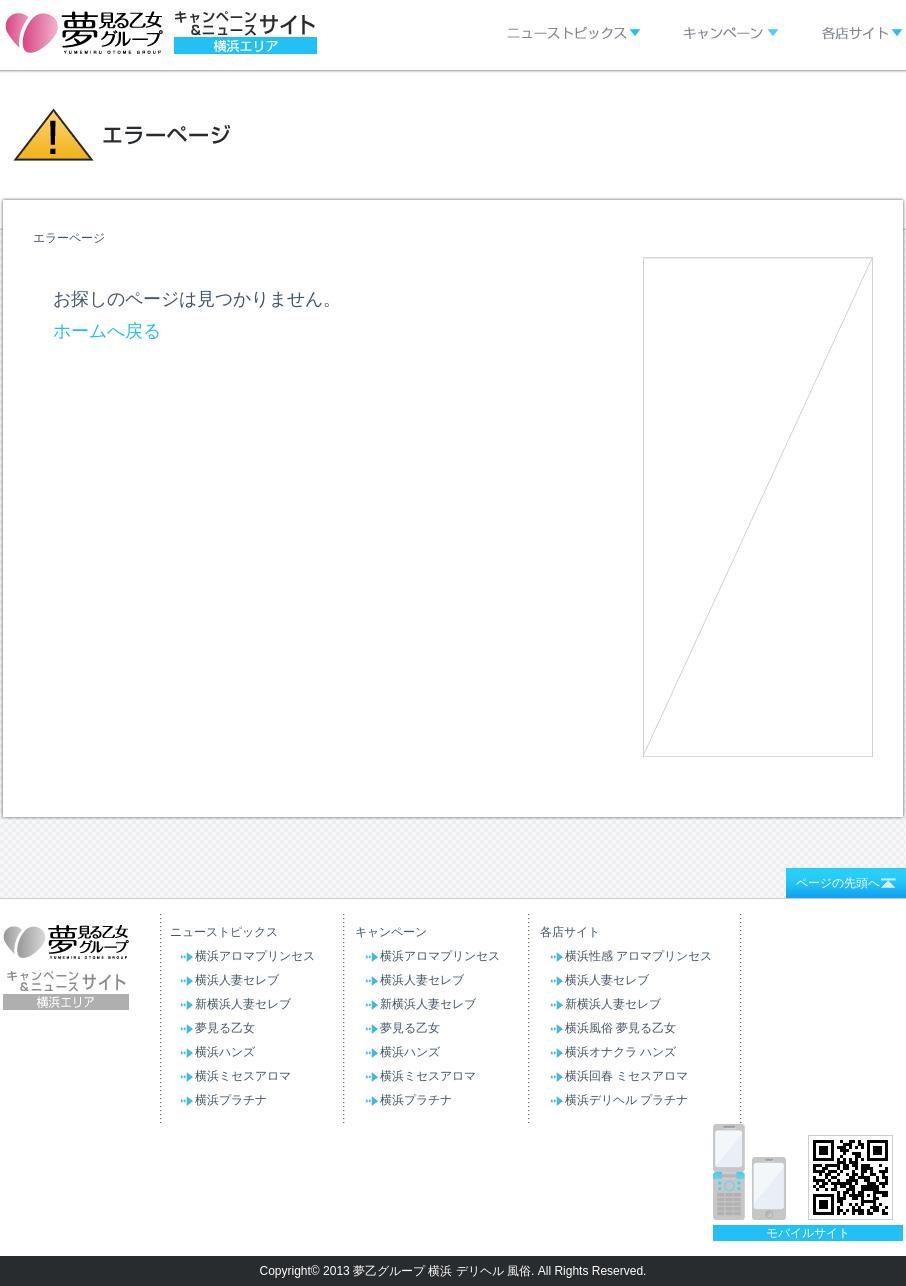 This screenshot has height=1286, width=906. What do you see at coordinates (107, 331) in the screenshot?
I see `ホームへ戻る` at bounding box center [107, 331].